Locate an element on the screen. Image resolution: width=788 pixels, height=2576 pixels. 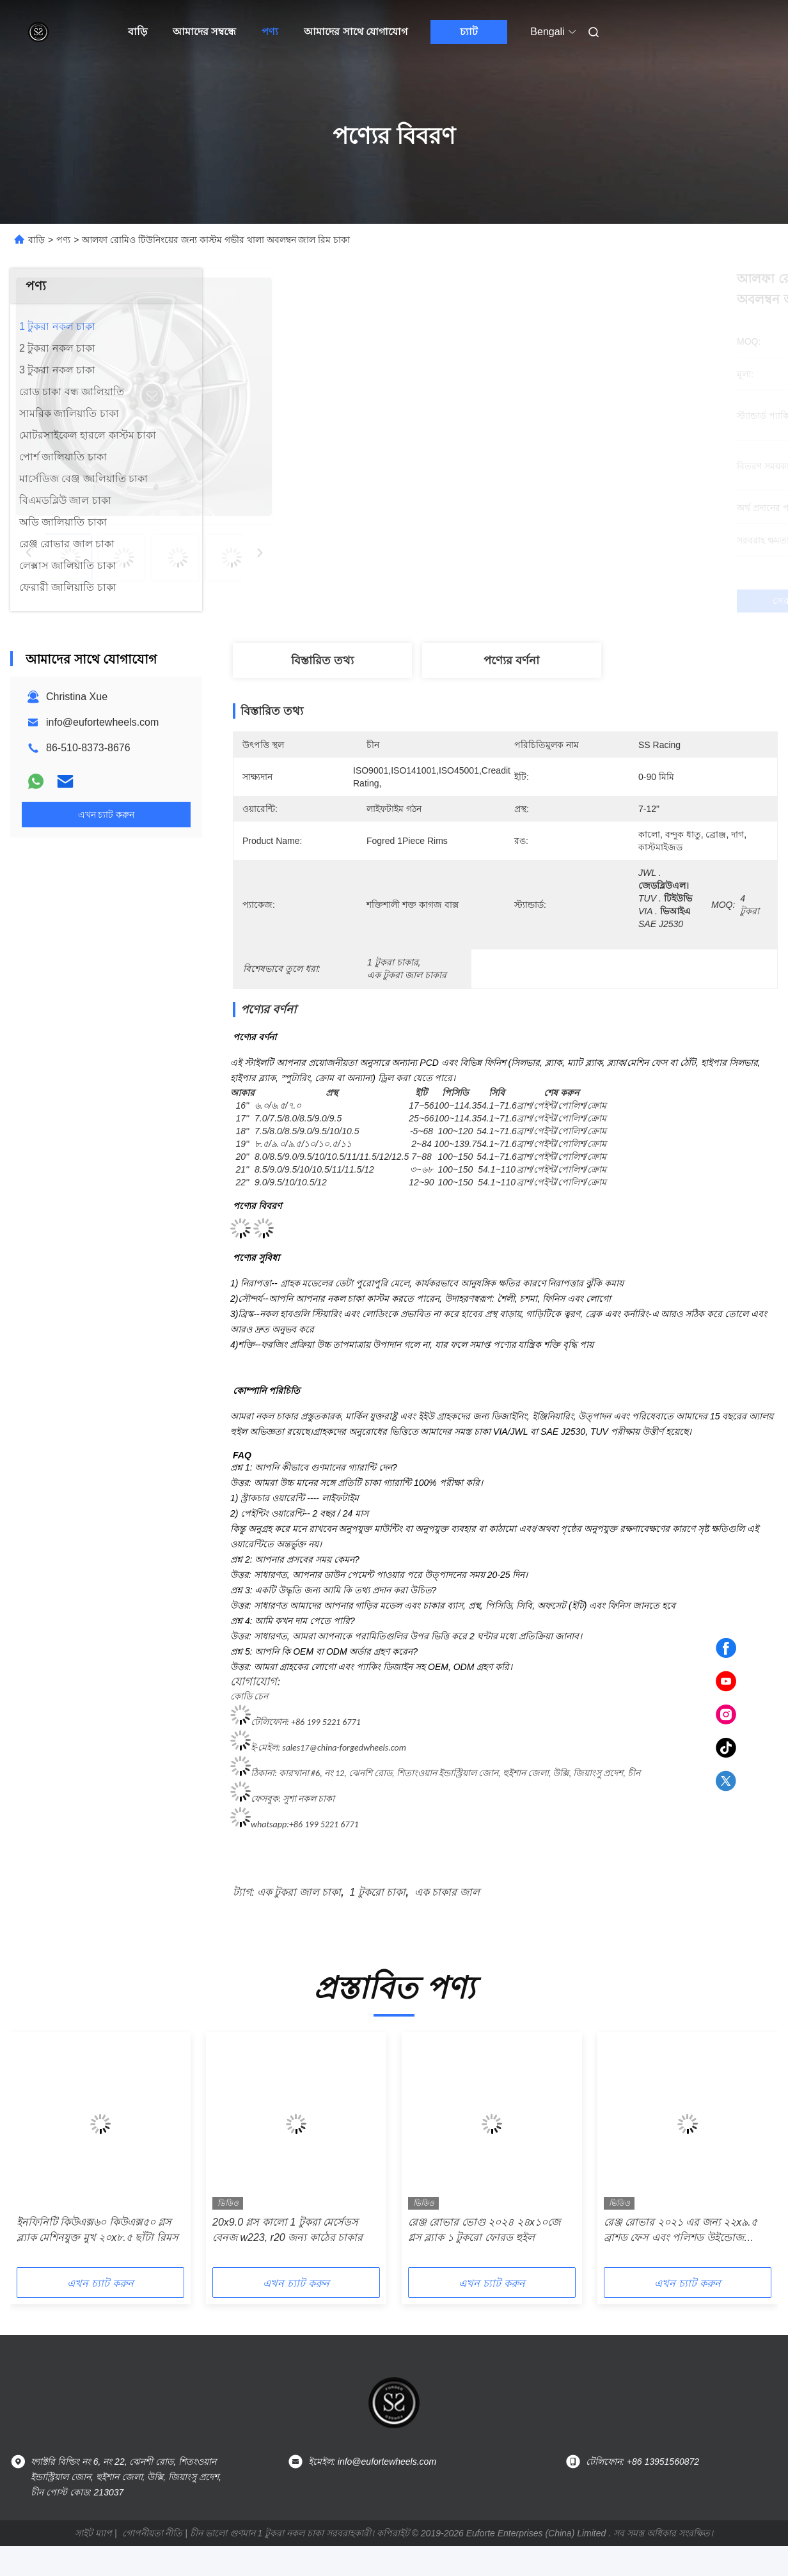
রেঞ্জ রোভার ২০২১ এর জন্য ২২x৯.৫ ব্রাশড ফেস এবং পলিশড উইন্ডোজ কাস্টম ১-পিসি ফোর্জড রিম is located at coordinates (680, 2231).